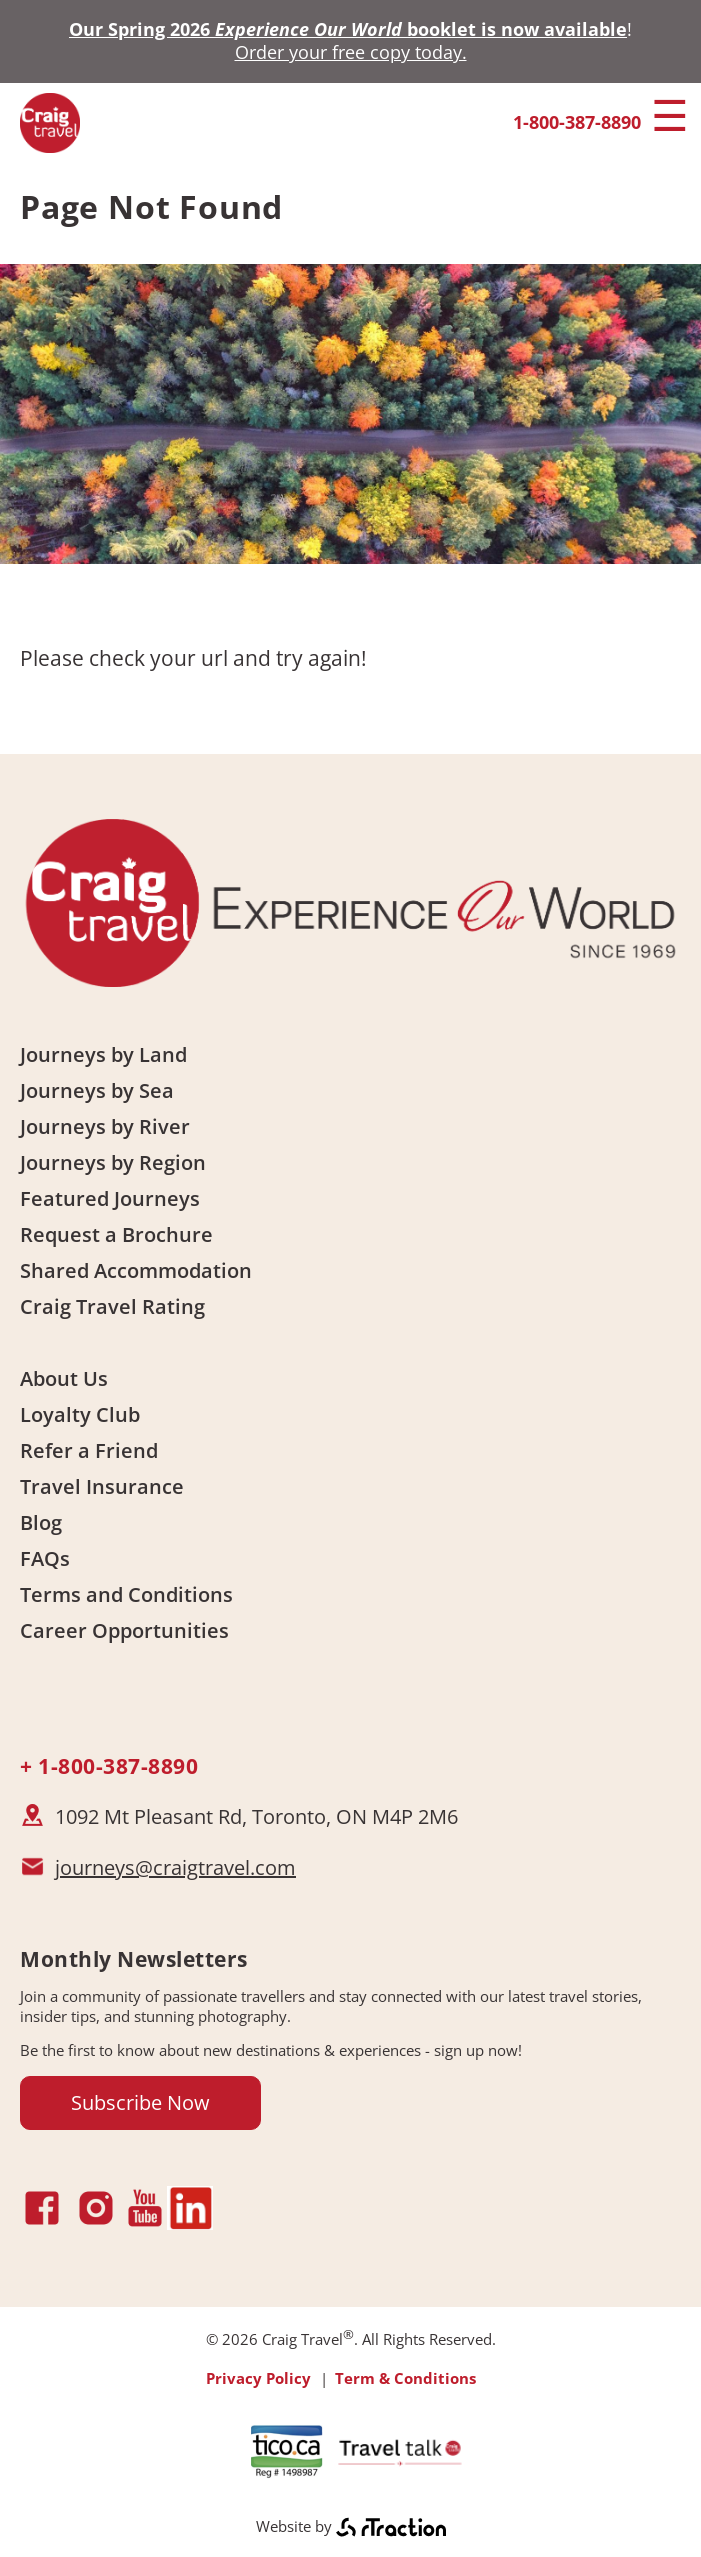  What do you see at coordinates (80, 1414) in the screenshot?
I see `Loyalty Club` at bounding box center [80, 1414].